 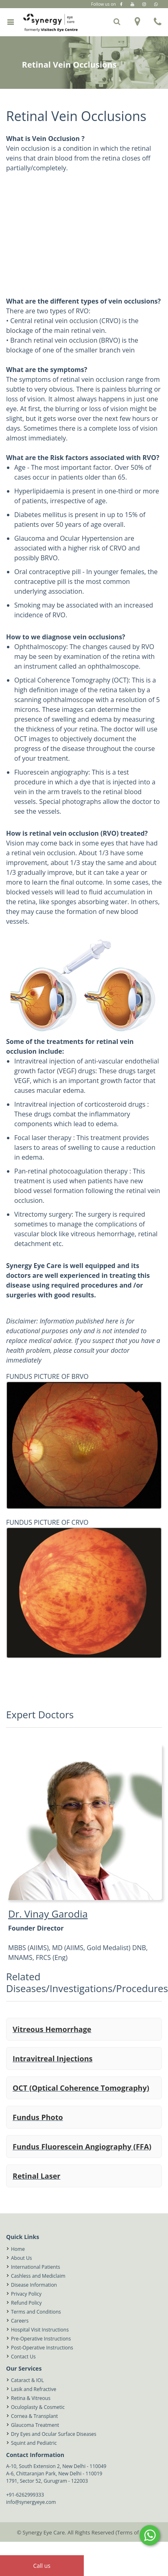 What do you see at coordinates (23, 2356) in the screenshot?
I see `Contact Us` at bounding box center [23, 2356].